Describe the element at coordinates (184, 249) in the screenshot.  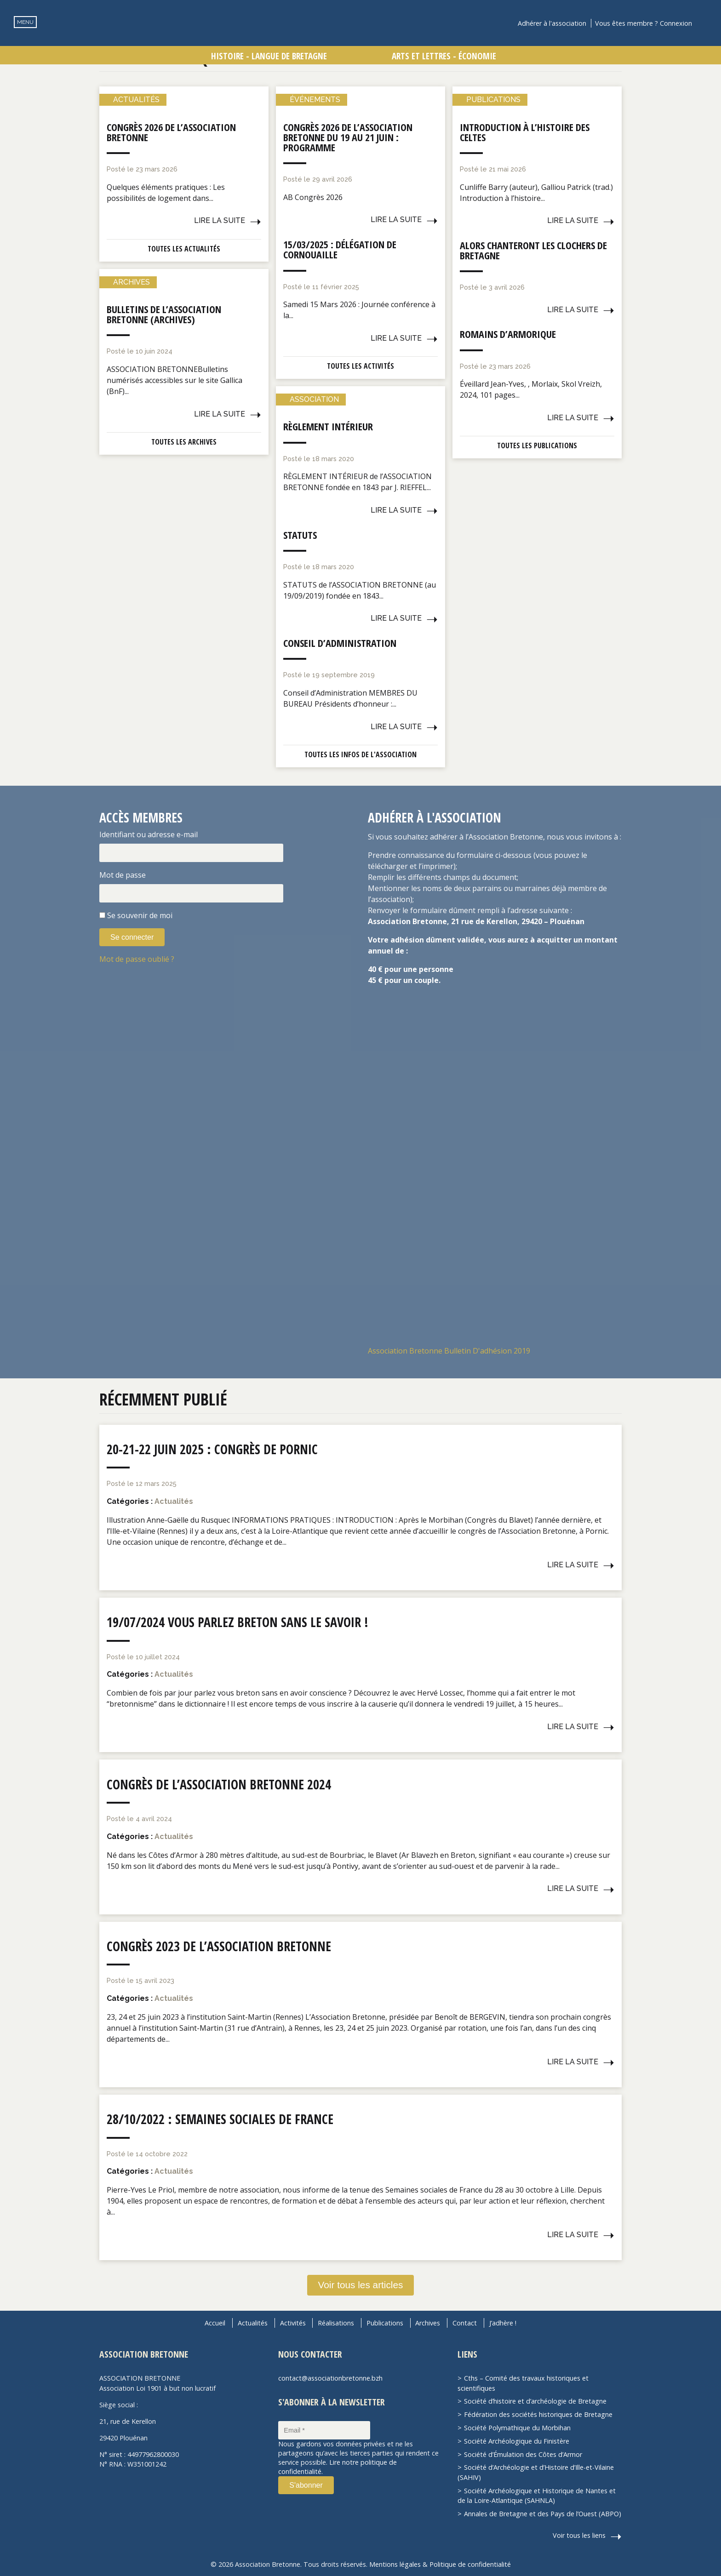
I see `Toutes les actualités` at that location.